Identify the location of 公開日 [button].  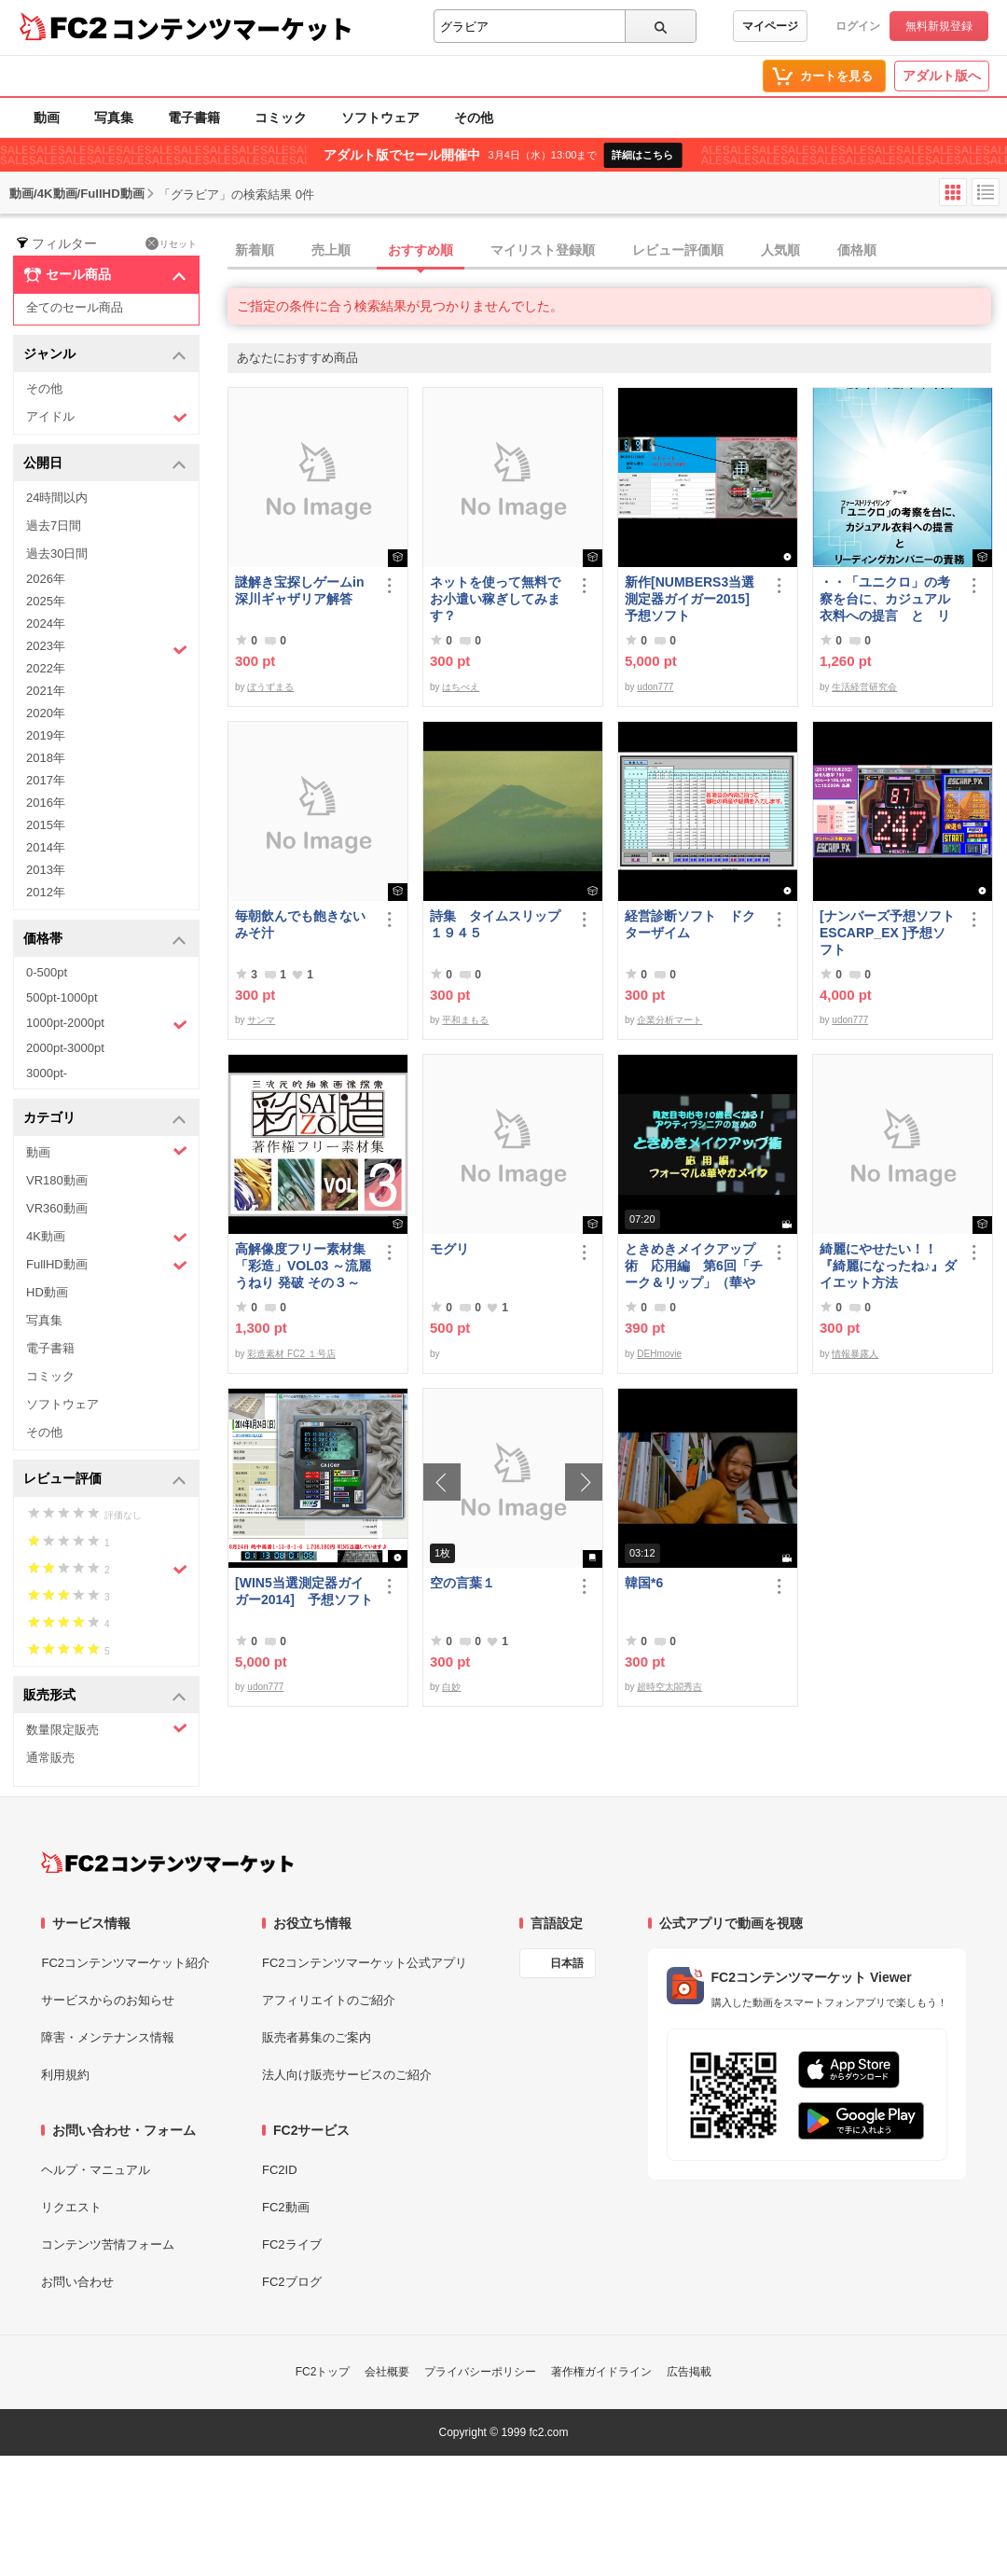
(104, 464).